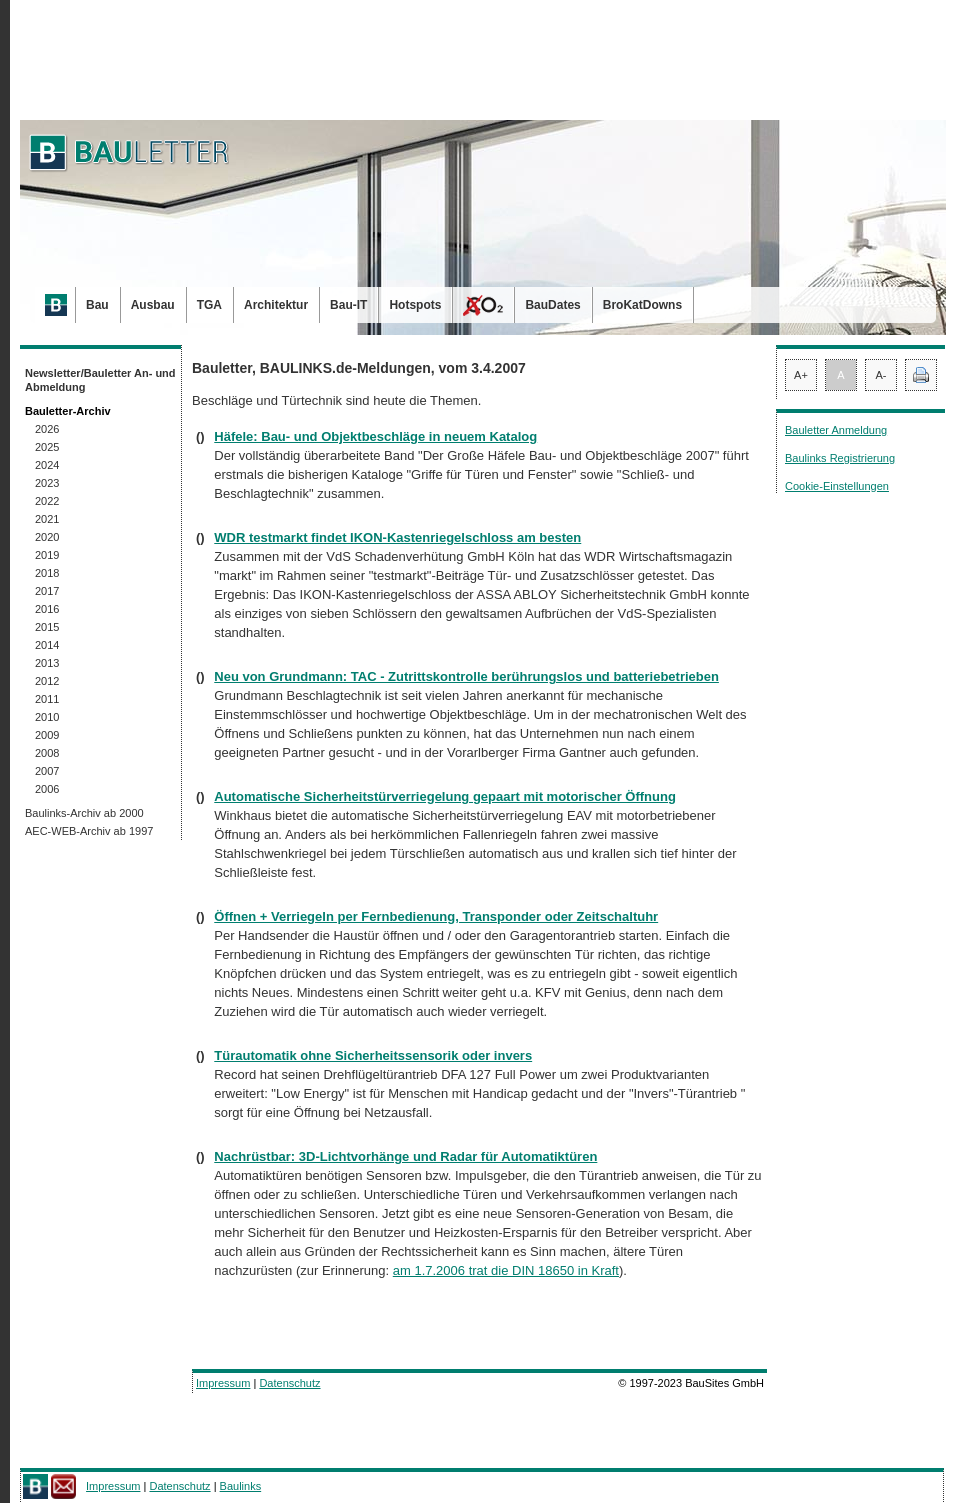  Describe the element at coordinates (47, 735) in the screenshot. I see `2009` at that location.